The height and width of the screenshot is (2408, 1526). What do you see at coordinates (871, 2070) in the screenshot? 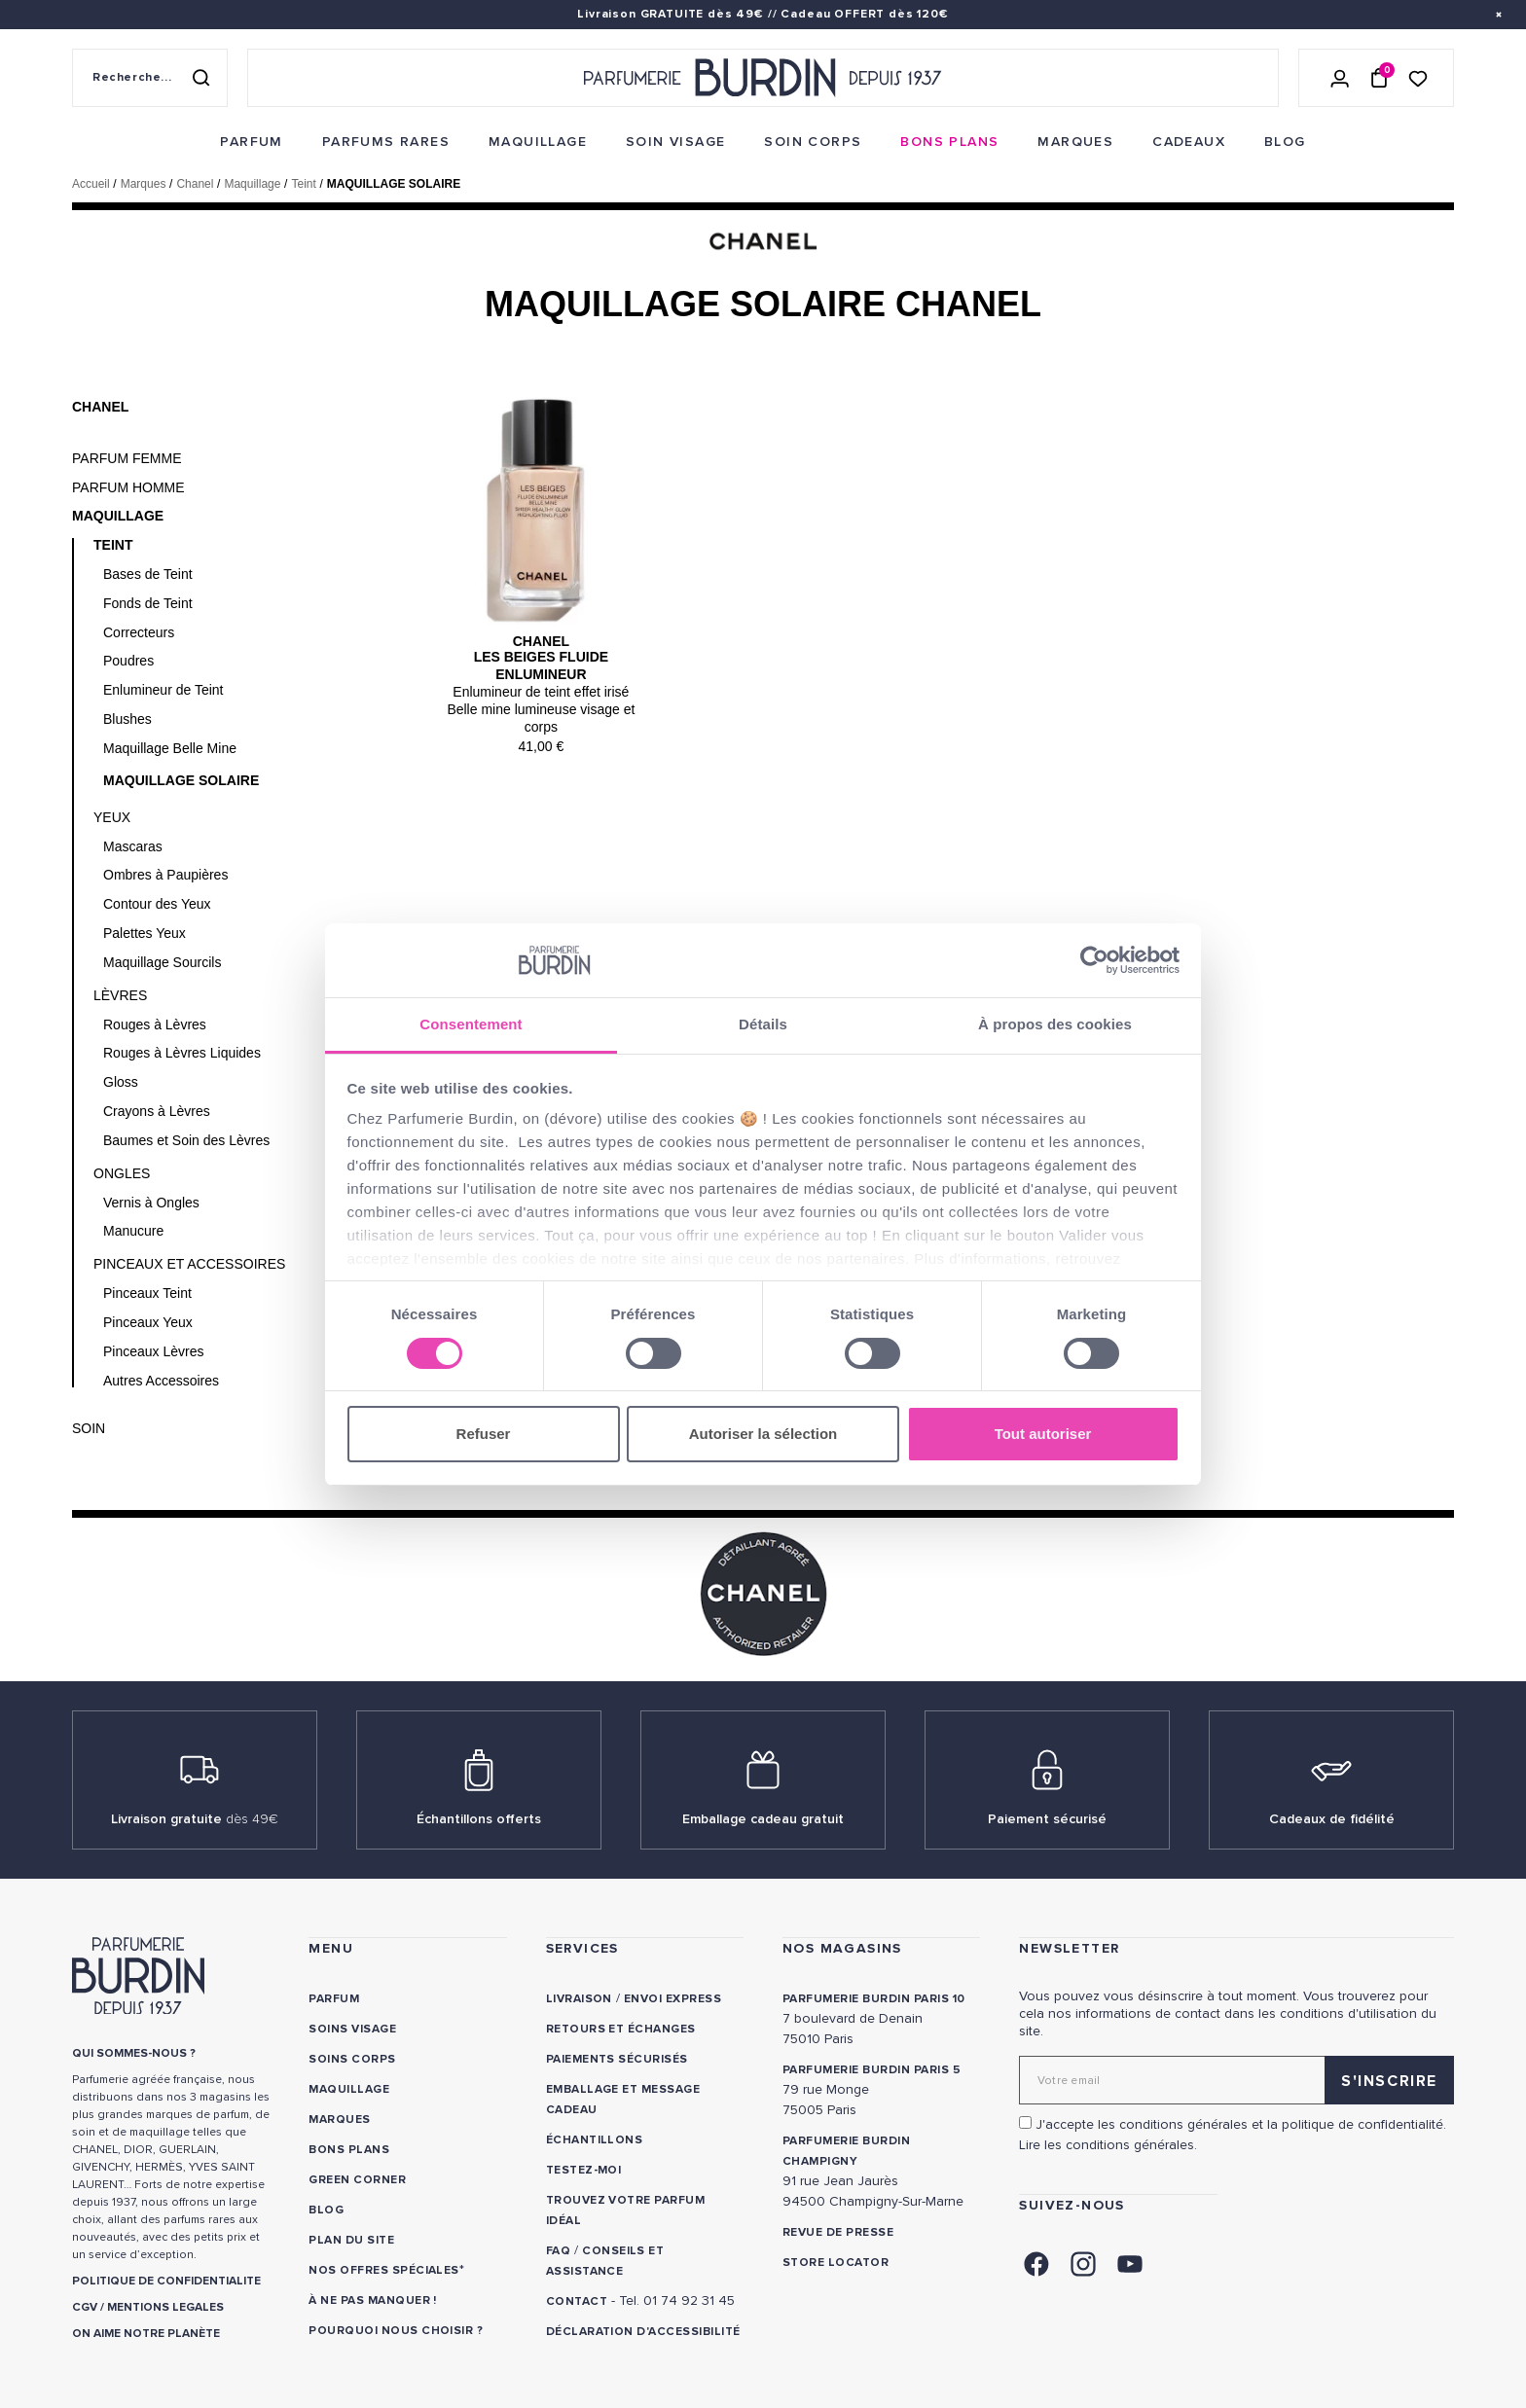
I see `PARFUMERIE BURDIN PARIS 5 [link]` at bounding box center [871, 2070].